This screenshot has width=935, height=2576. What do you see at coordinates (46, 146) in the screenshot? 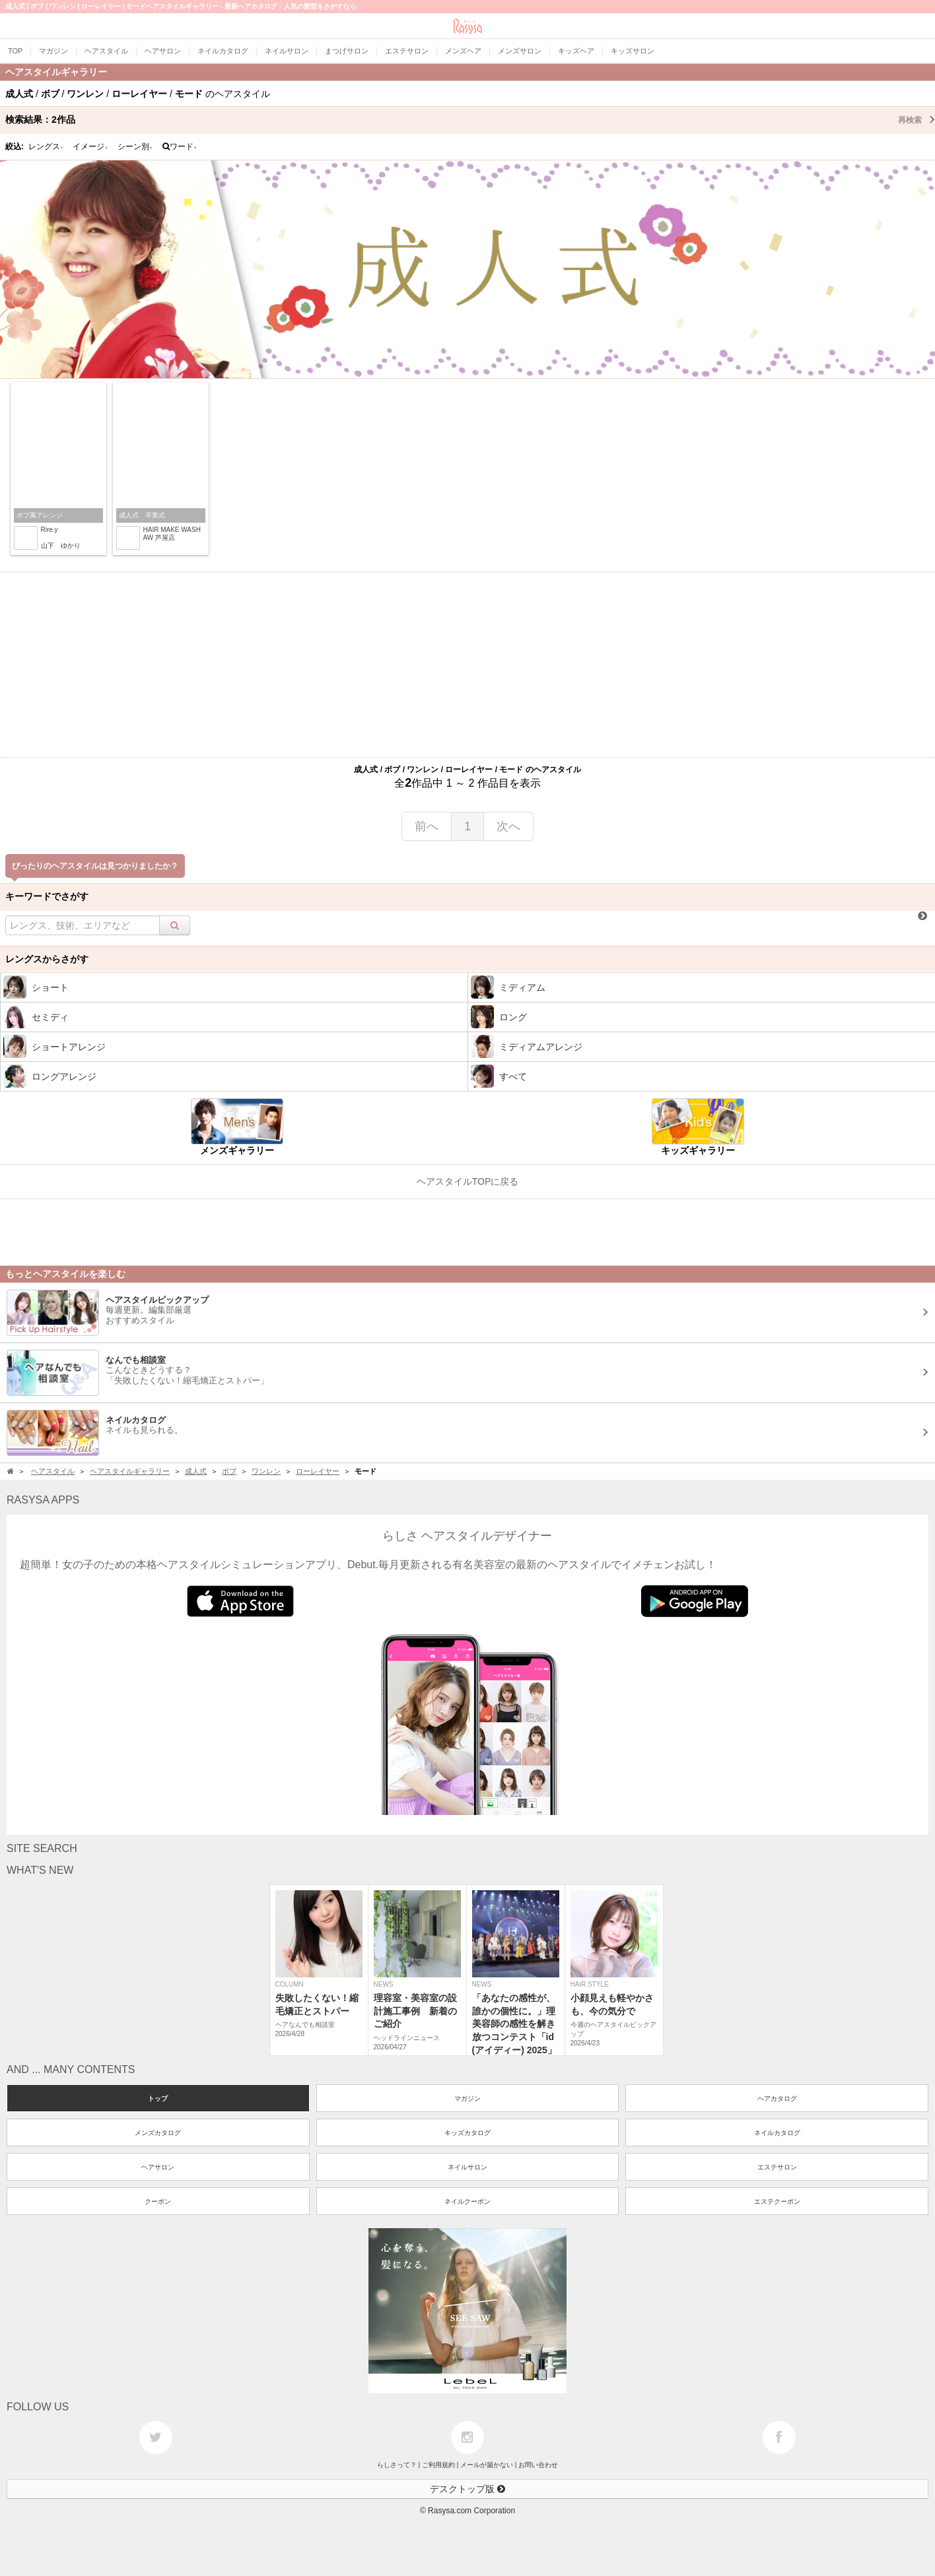
I see `レングス` at bounding box center [46, 146].